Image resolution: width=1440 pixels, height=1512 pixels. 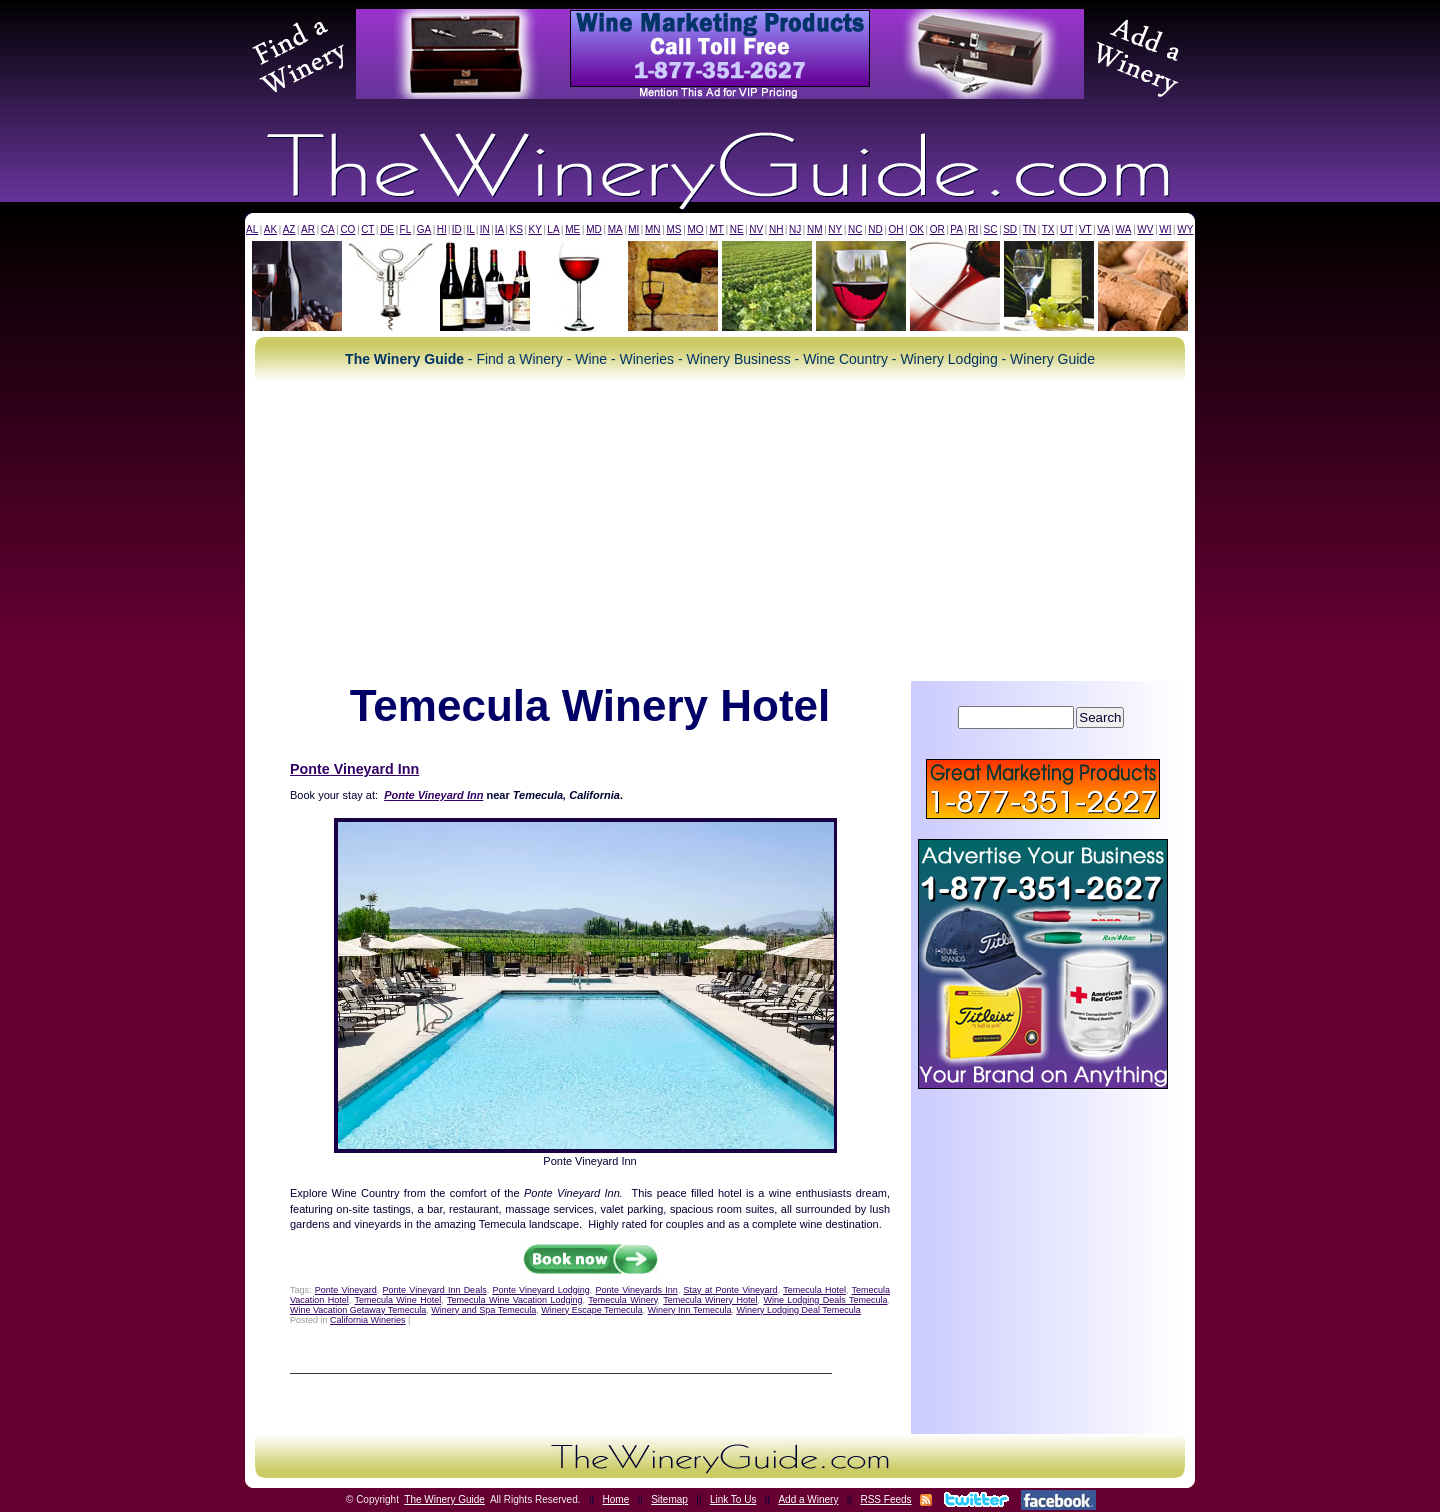 What do you see at coordinates (776, 229) in the screenshot?
I see `NH` at bounding box center [776, 229].